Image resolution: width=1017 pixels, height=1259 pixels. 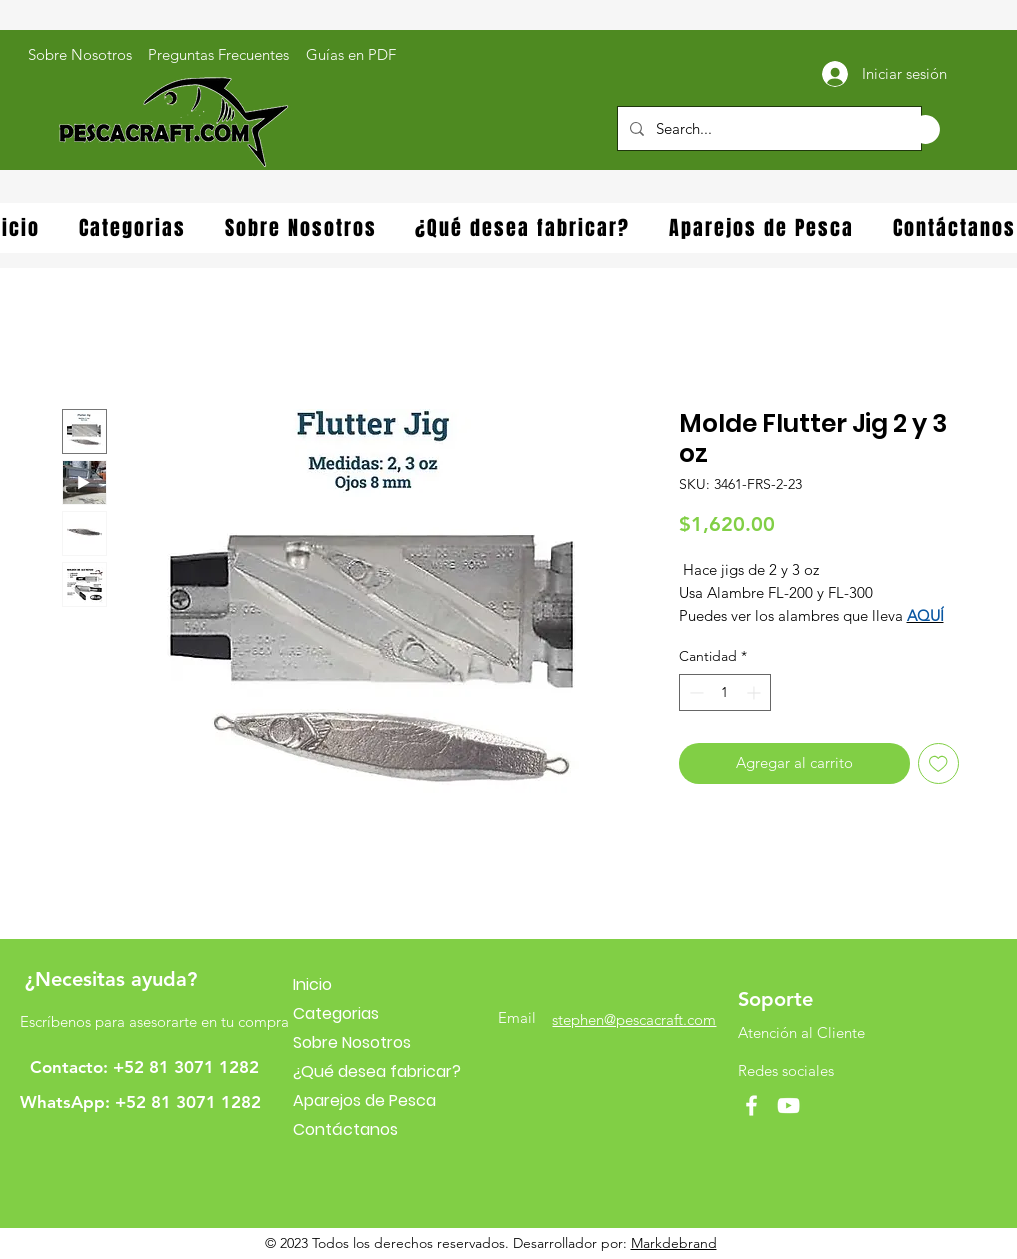 I want to click on Categorias, so click(x=336, y=1013).